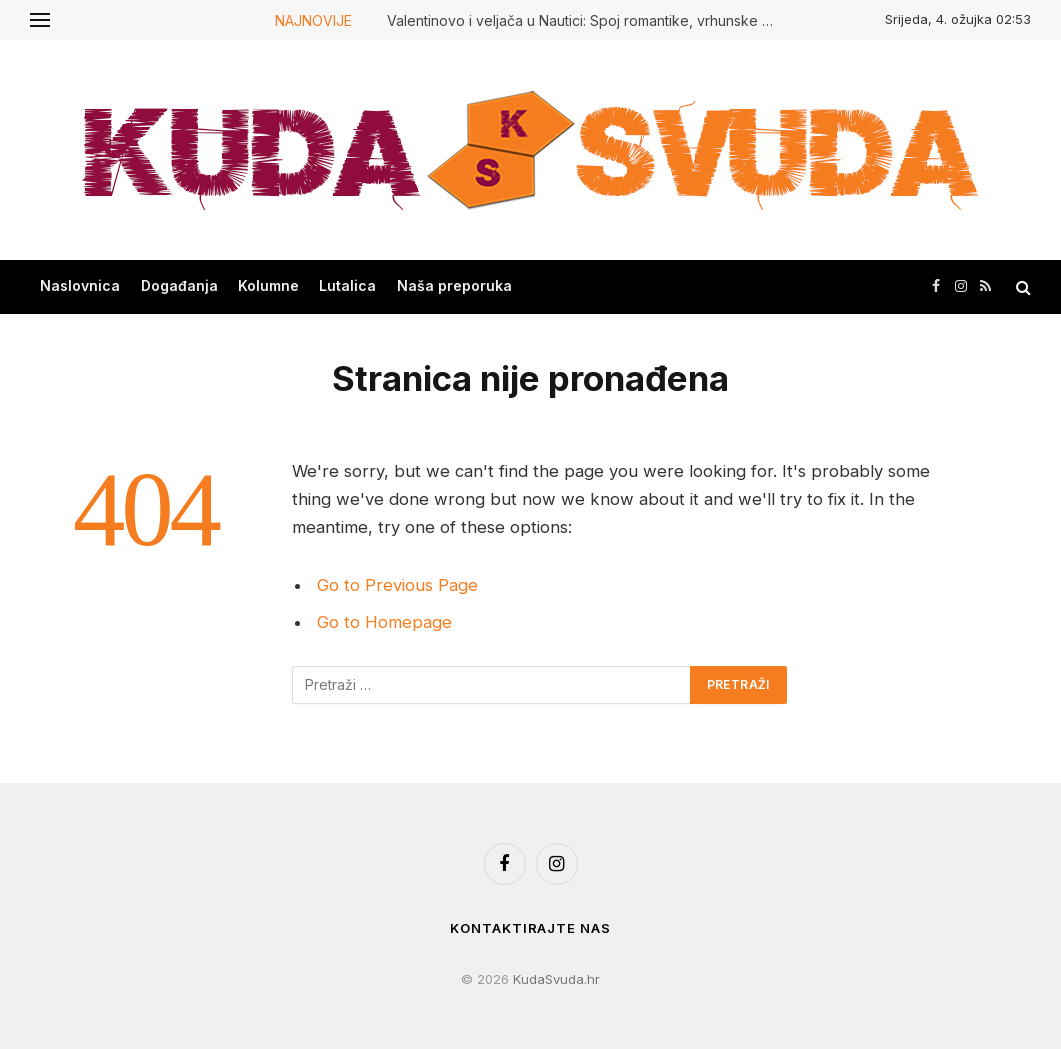 The image size is (1061, 1049). What do you see at coordinates (40, 20) in the screenshot?
I see `[Menu]` at bounding box center [40, 20].